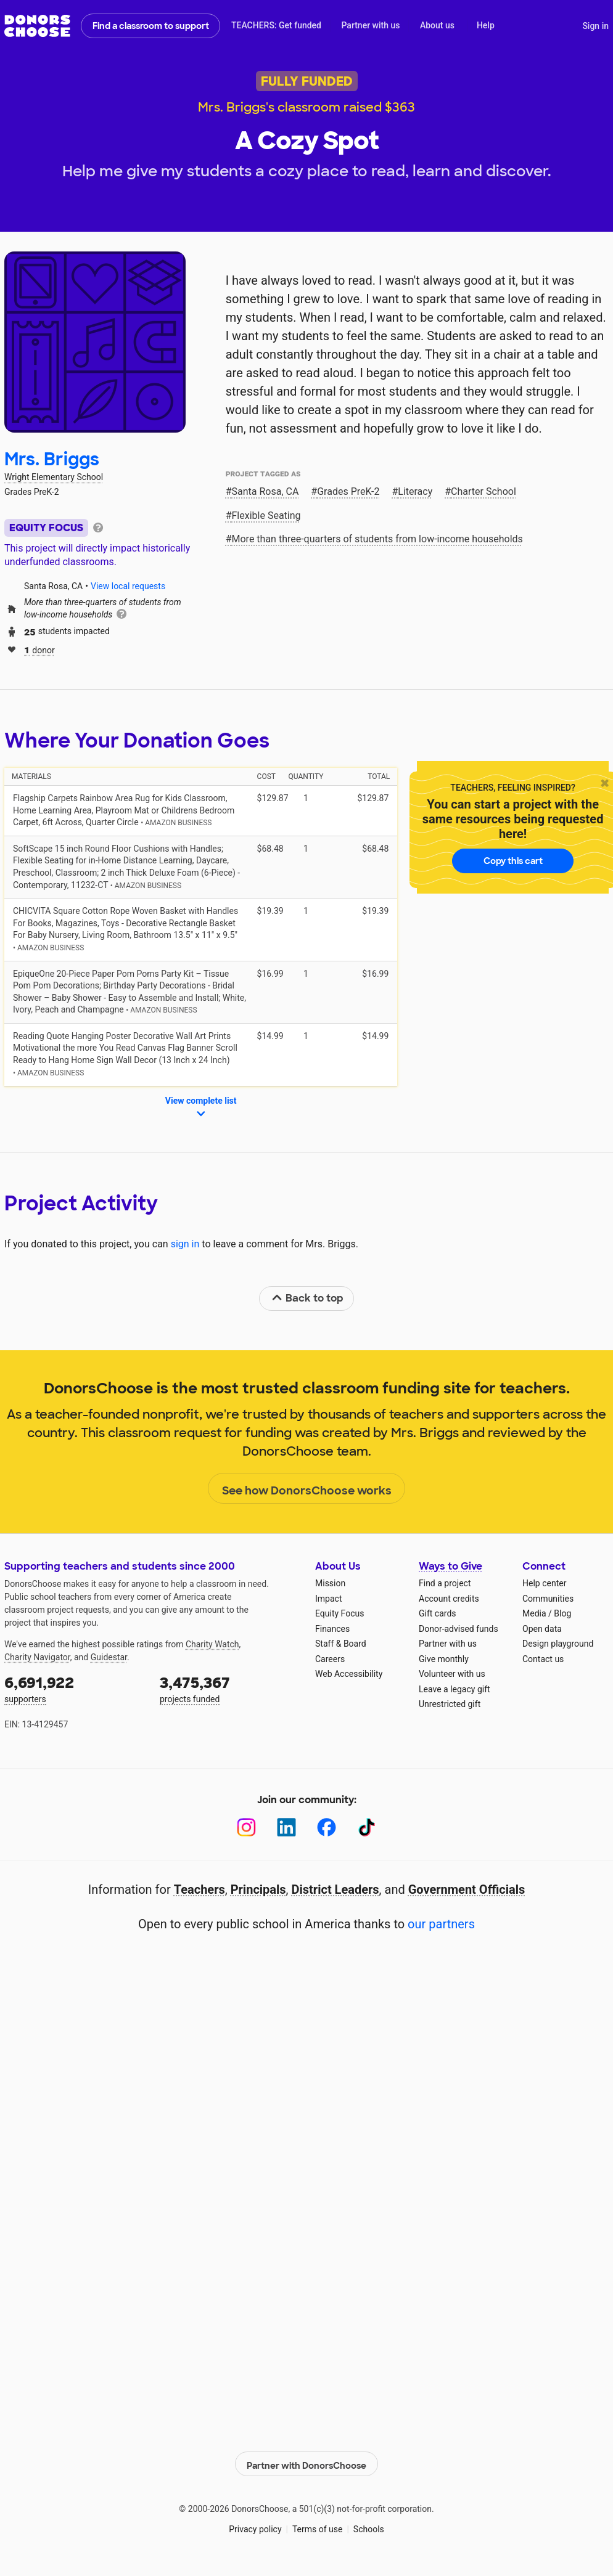 Image resolution: width=613 pixels, height=2576 pixels. What do you see at coordinates (266, 515) in the screenshot?
I see `Flexible Seating` at bounding box center [266, 515].